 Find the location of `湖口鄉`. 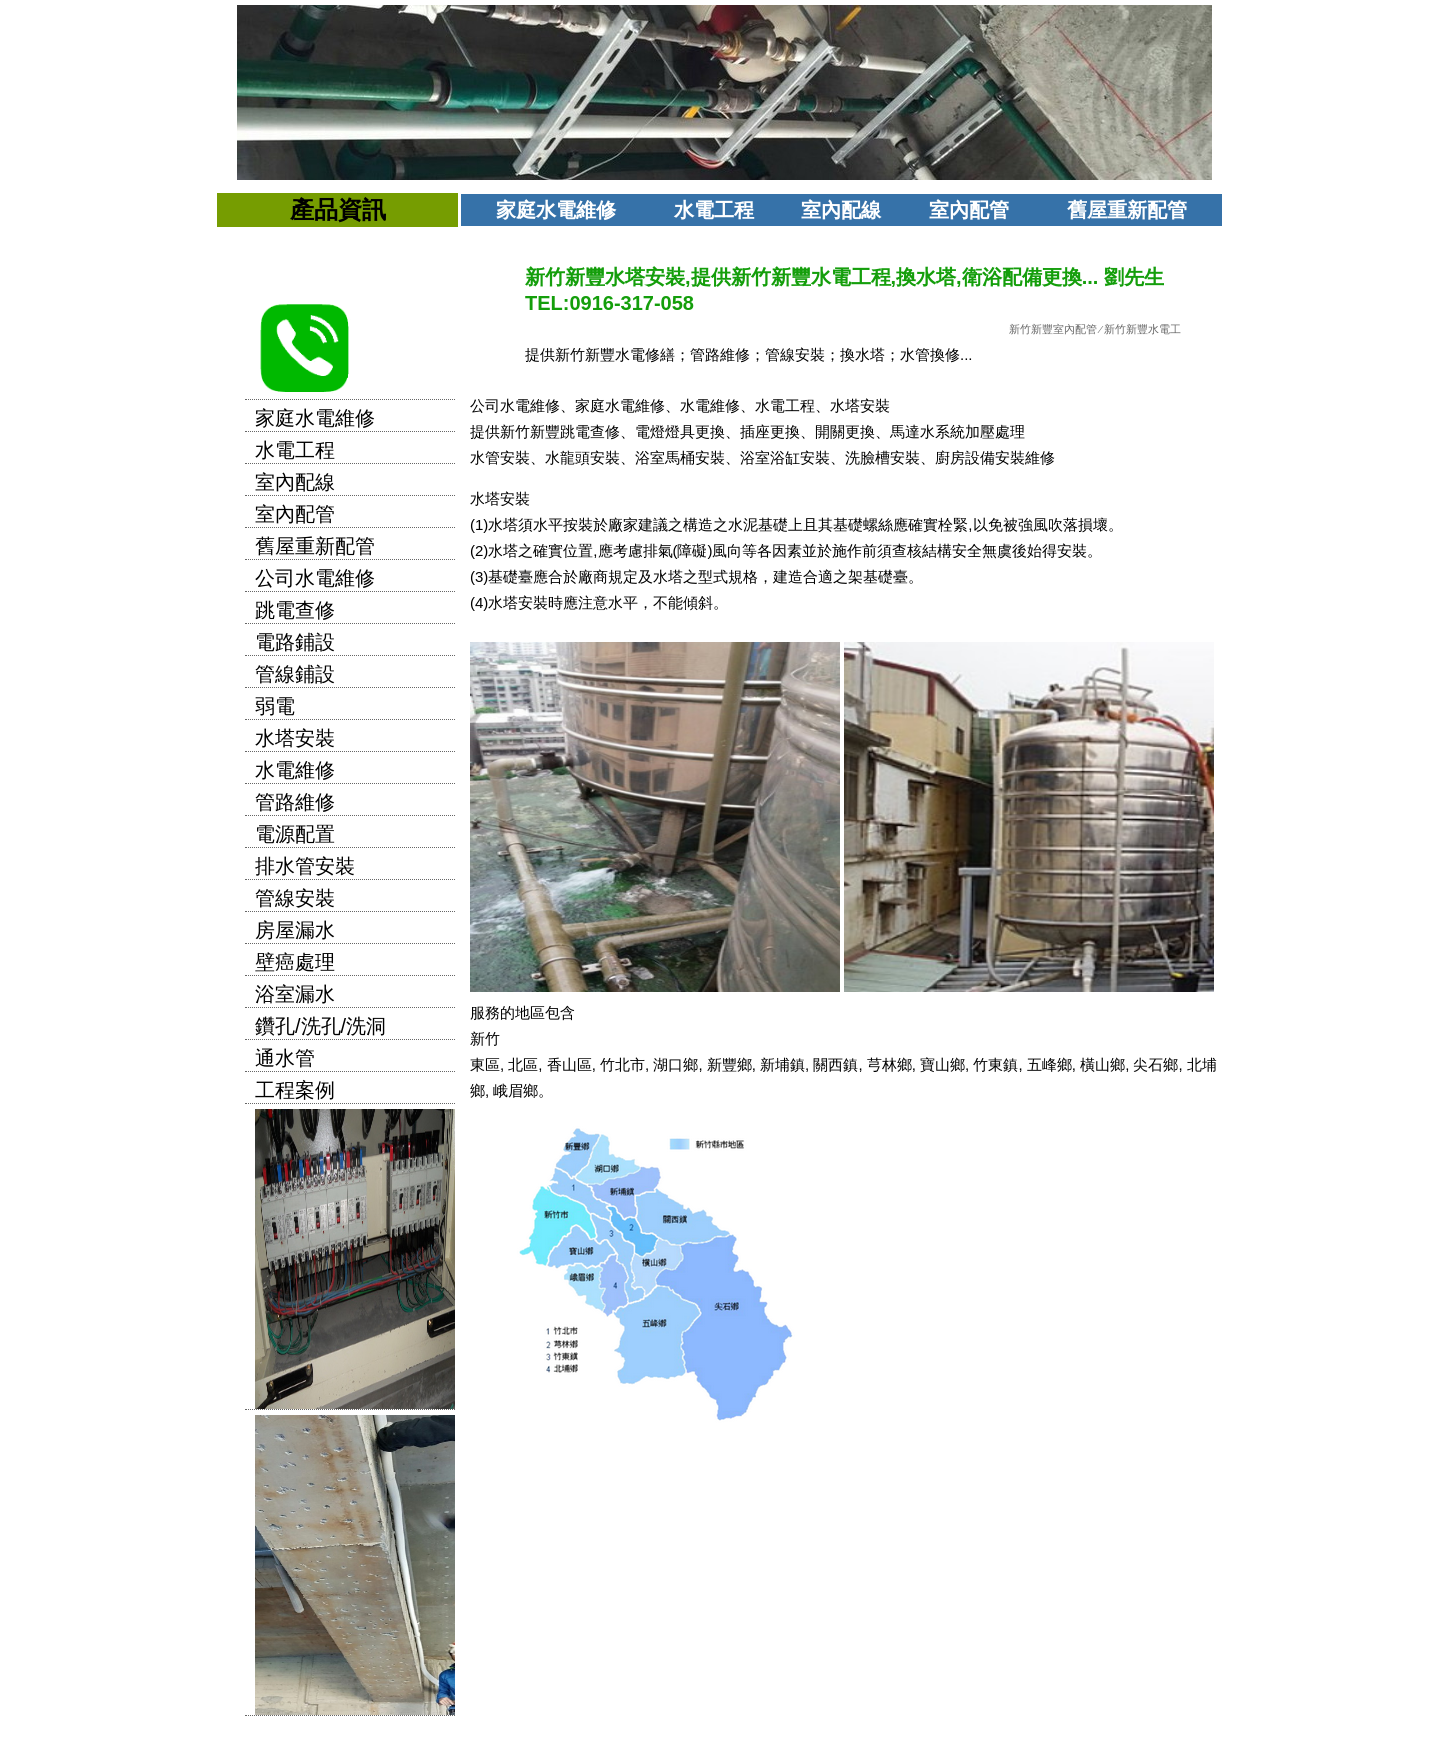

湖口鄉 is located at coordinates (675, 1064).